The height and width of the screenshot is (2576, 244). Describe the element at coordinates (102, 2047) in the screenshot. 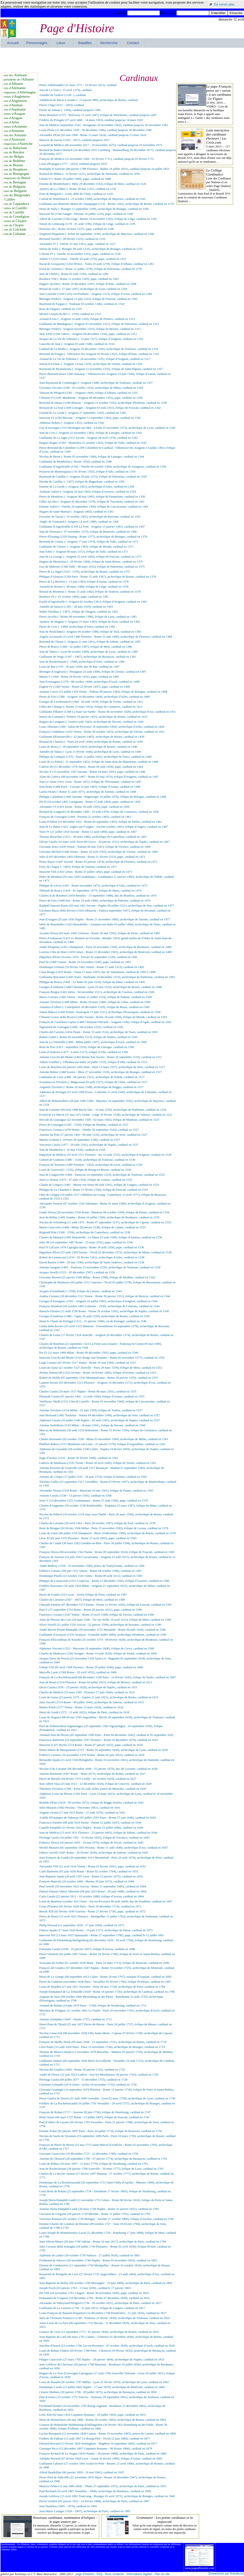

I see `Léon Potier (15 août 1656 Paris - Paris 12 novembre 1744), archevêque de Bourges, cardinal en 1719` at that location.